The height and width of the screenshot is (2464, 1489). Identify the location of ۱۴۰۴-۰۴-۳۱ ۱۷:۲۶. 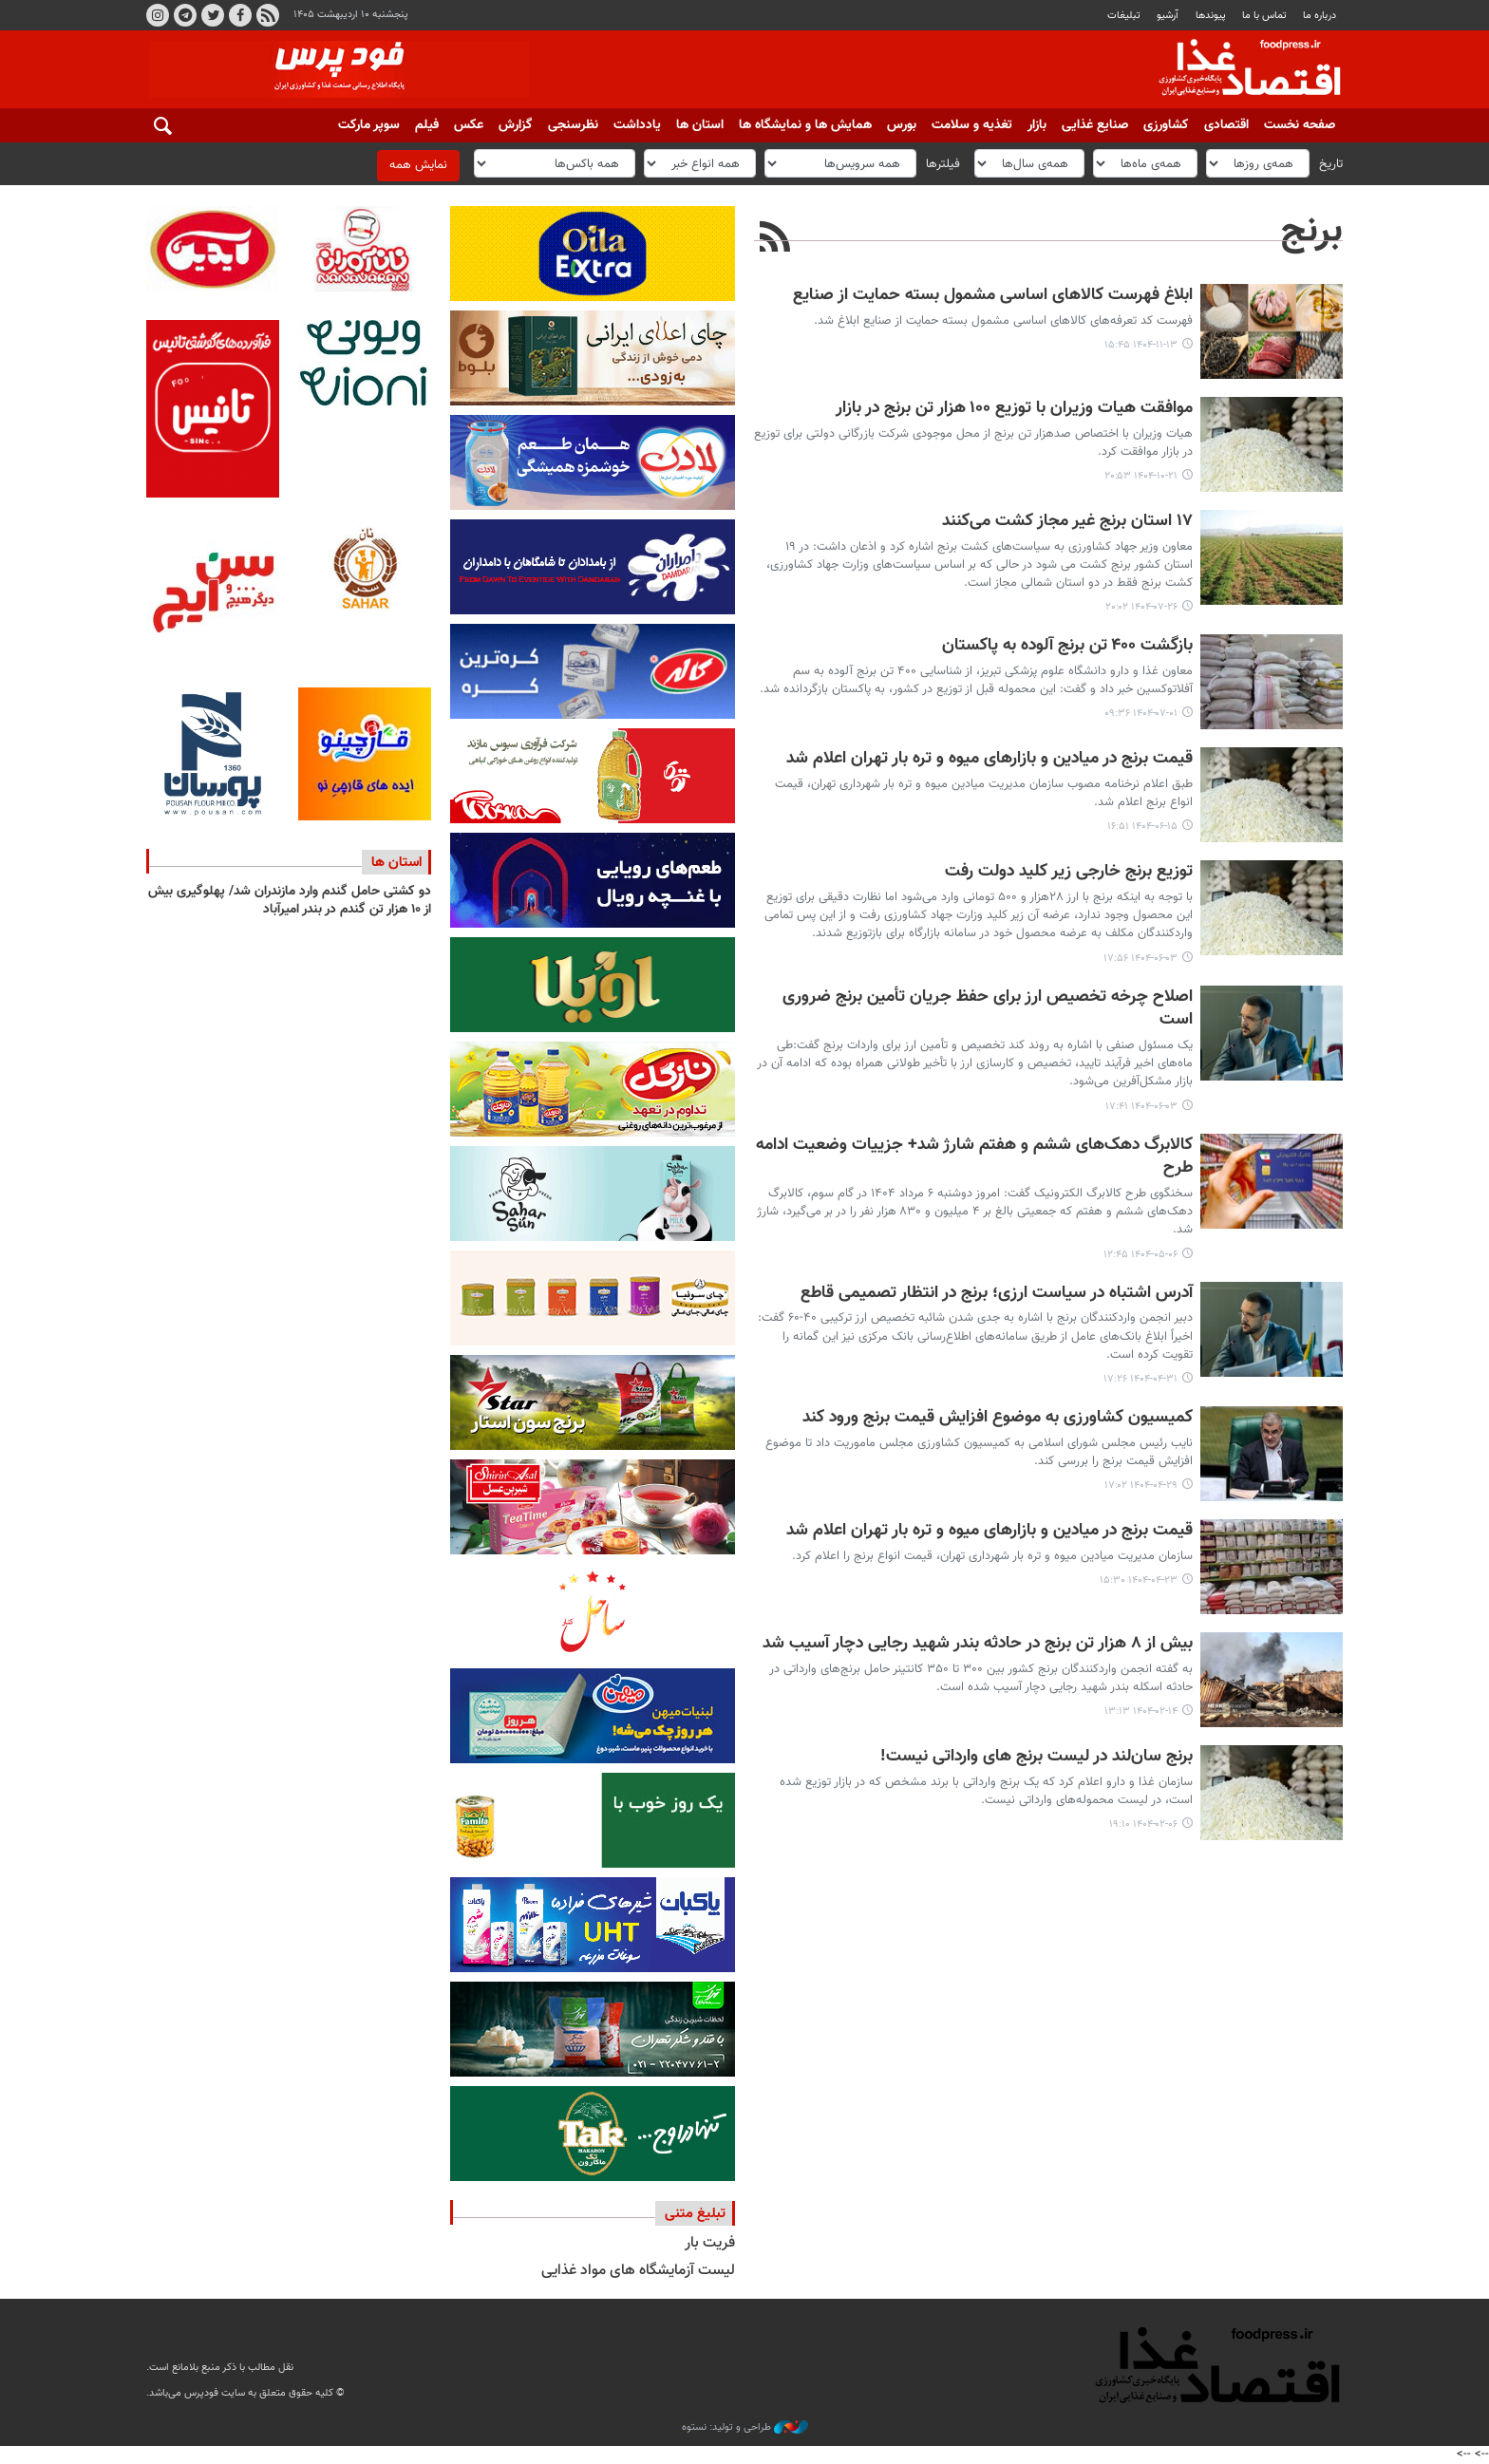
(1140, 1379).